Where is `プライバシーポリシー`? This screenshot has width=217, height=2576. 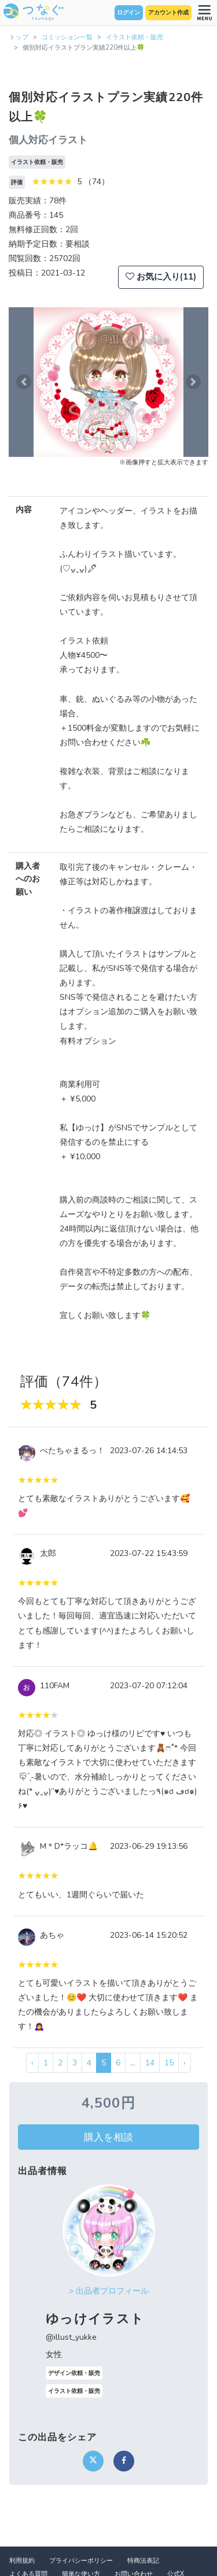
プライバシーポリシー is located at coordinates (81, 2560).